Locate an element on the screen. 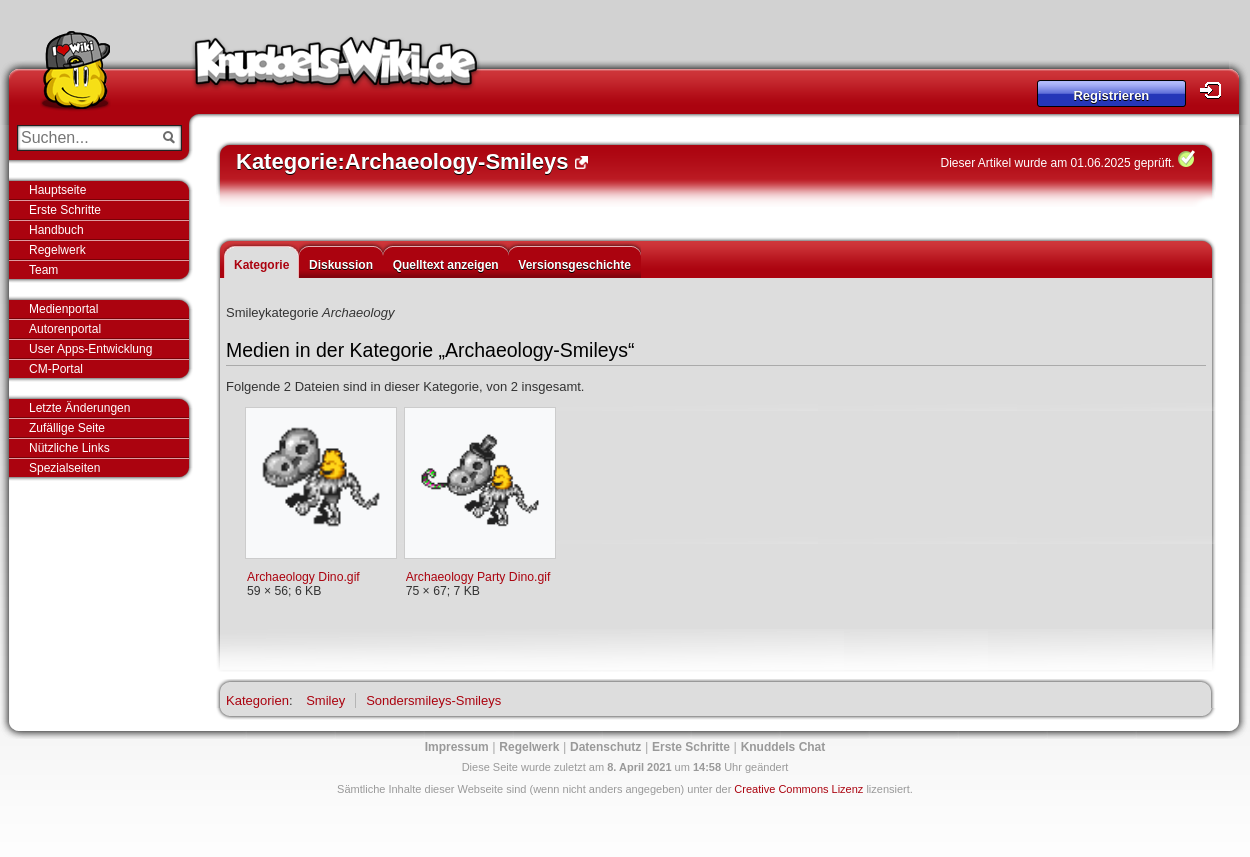  Dieser Artikel wurde am 01.06.2025 geprüft. is located at coordinates (1058, 163).